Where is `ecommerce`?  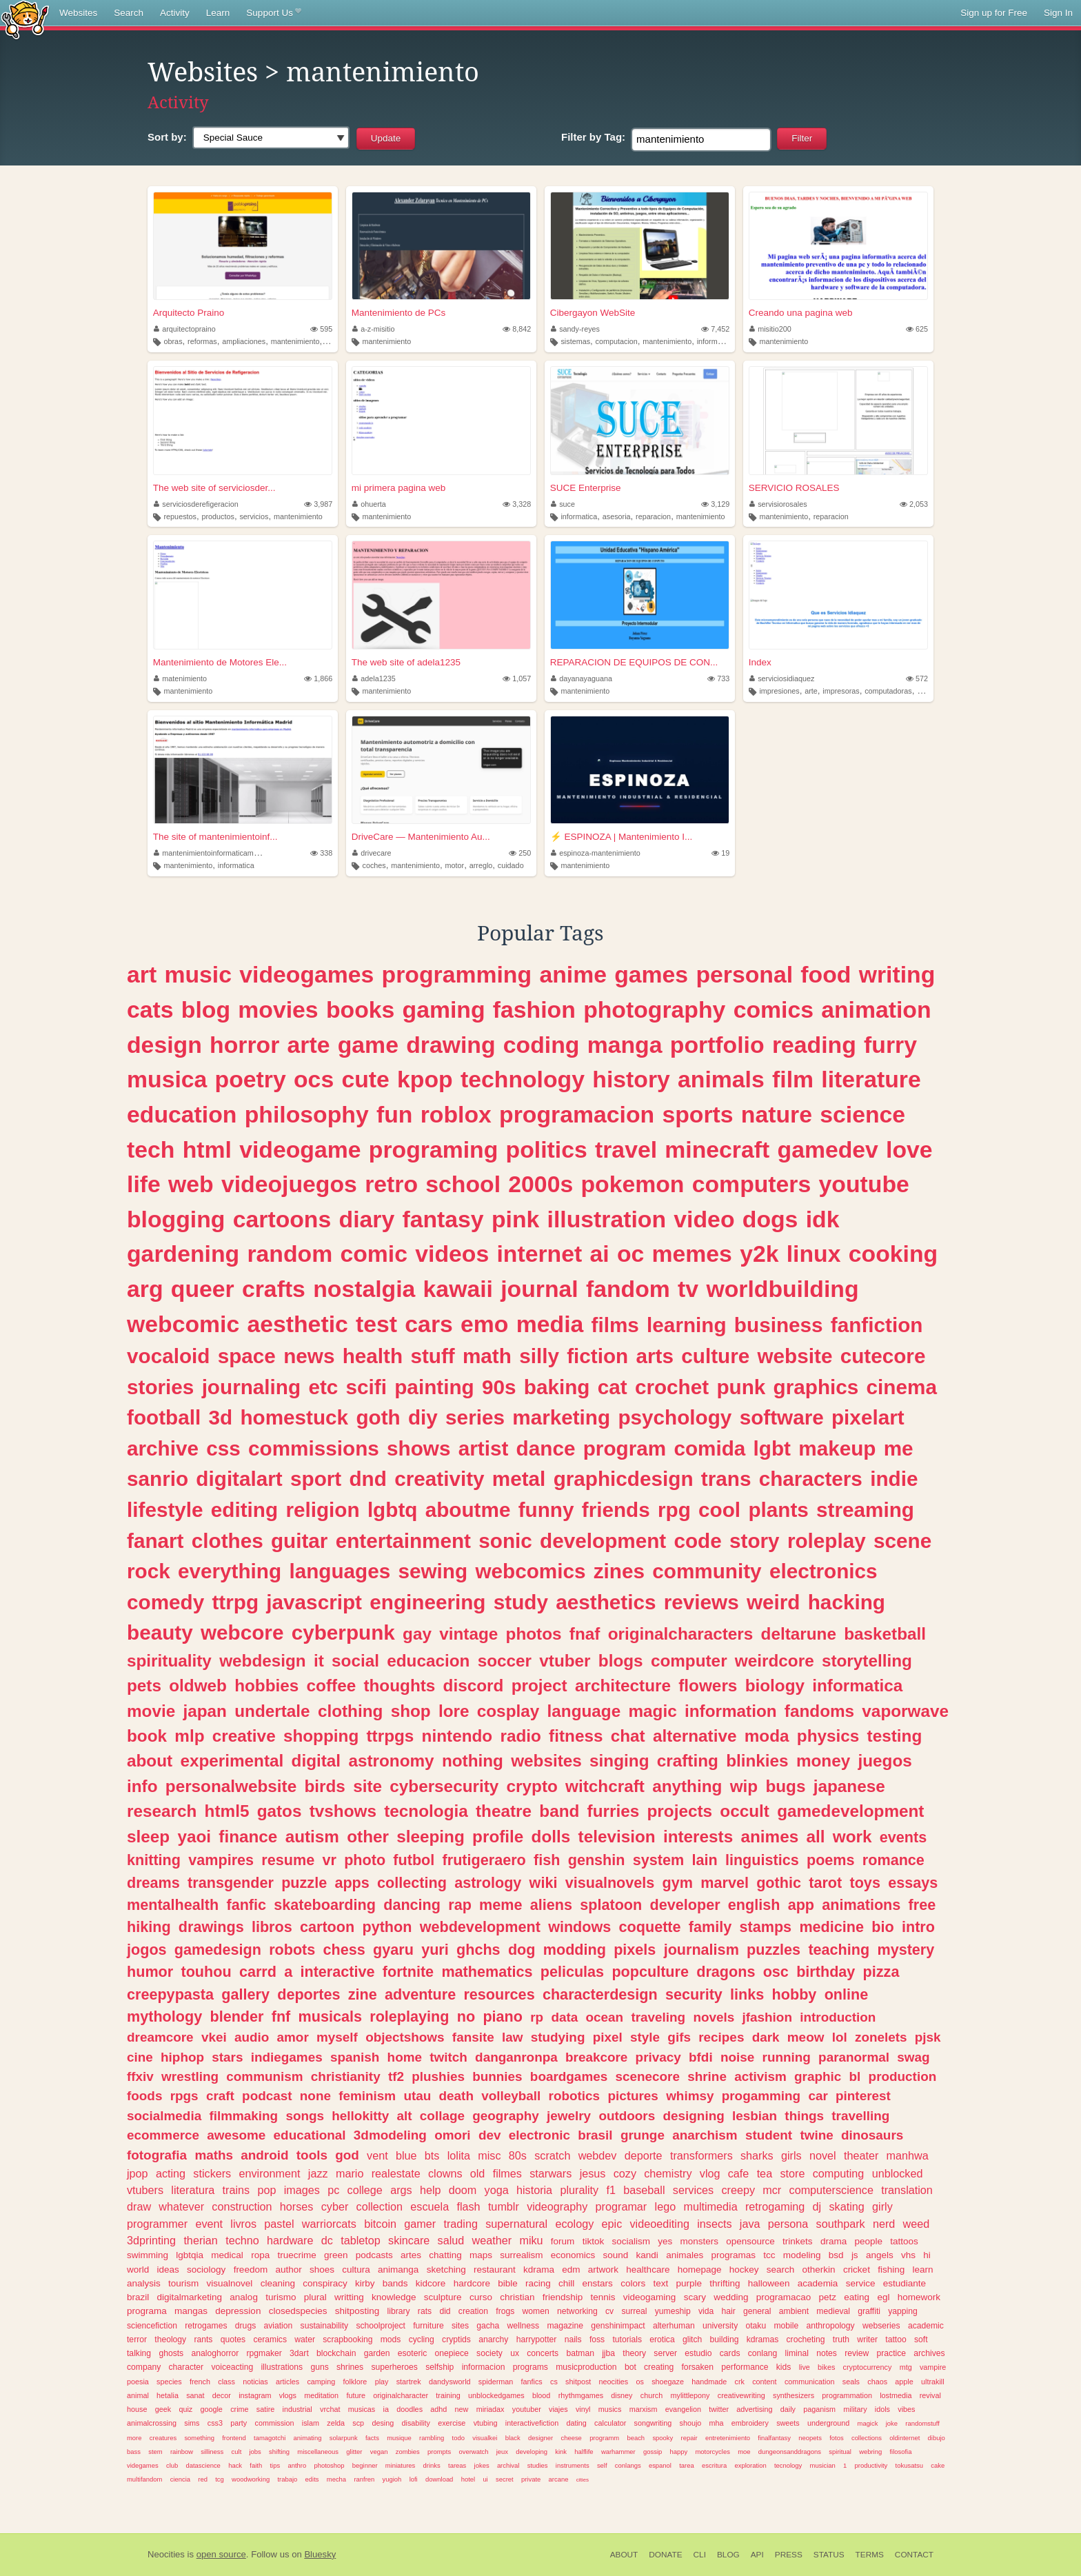
ecommerce is located at coordinates (163, 2135).